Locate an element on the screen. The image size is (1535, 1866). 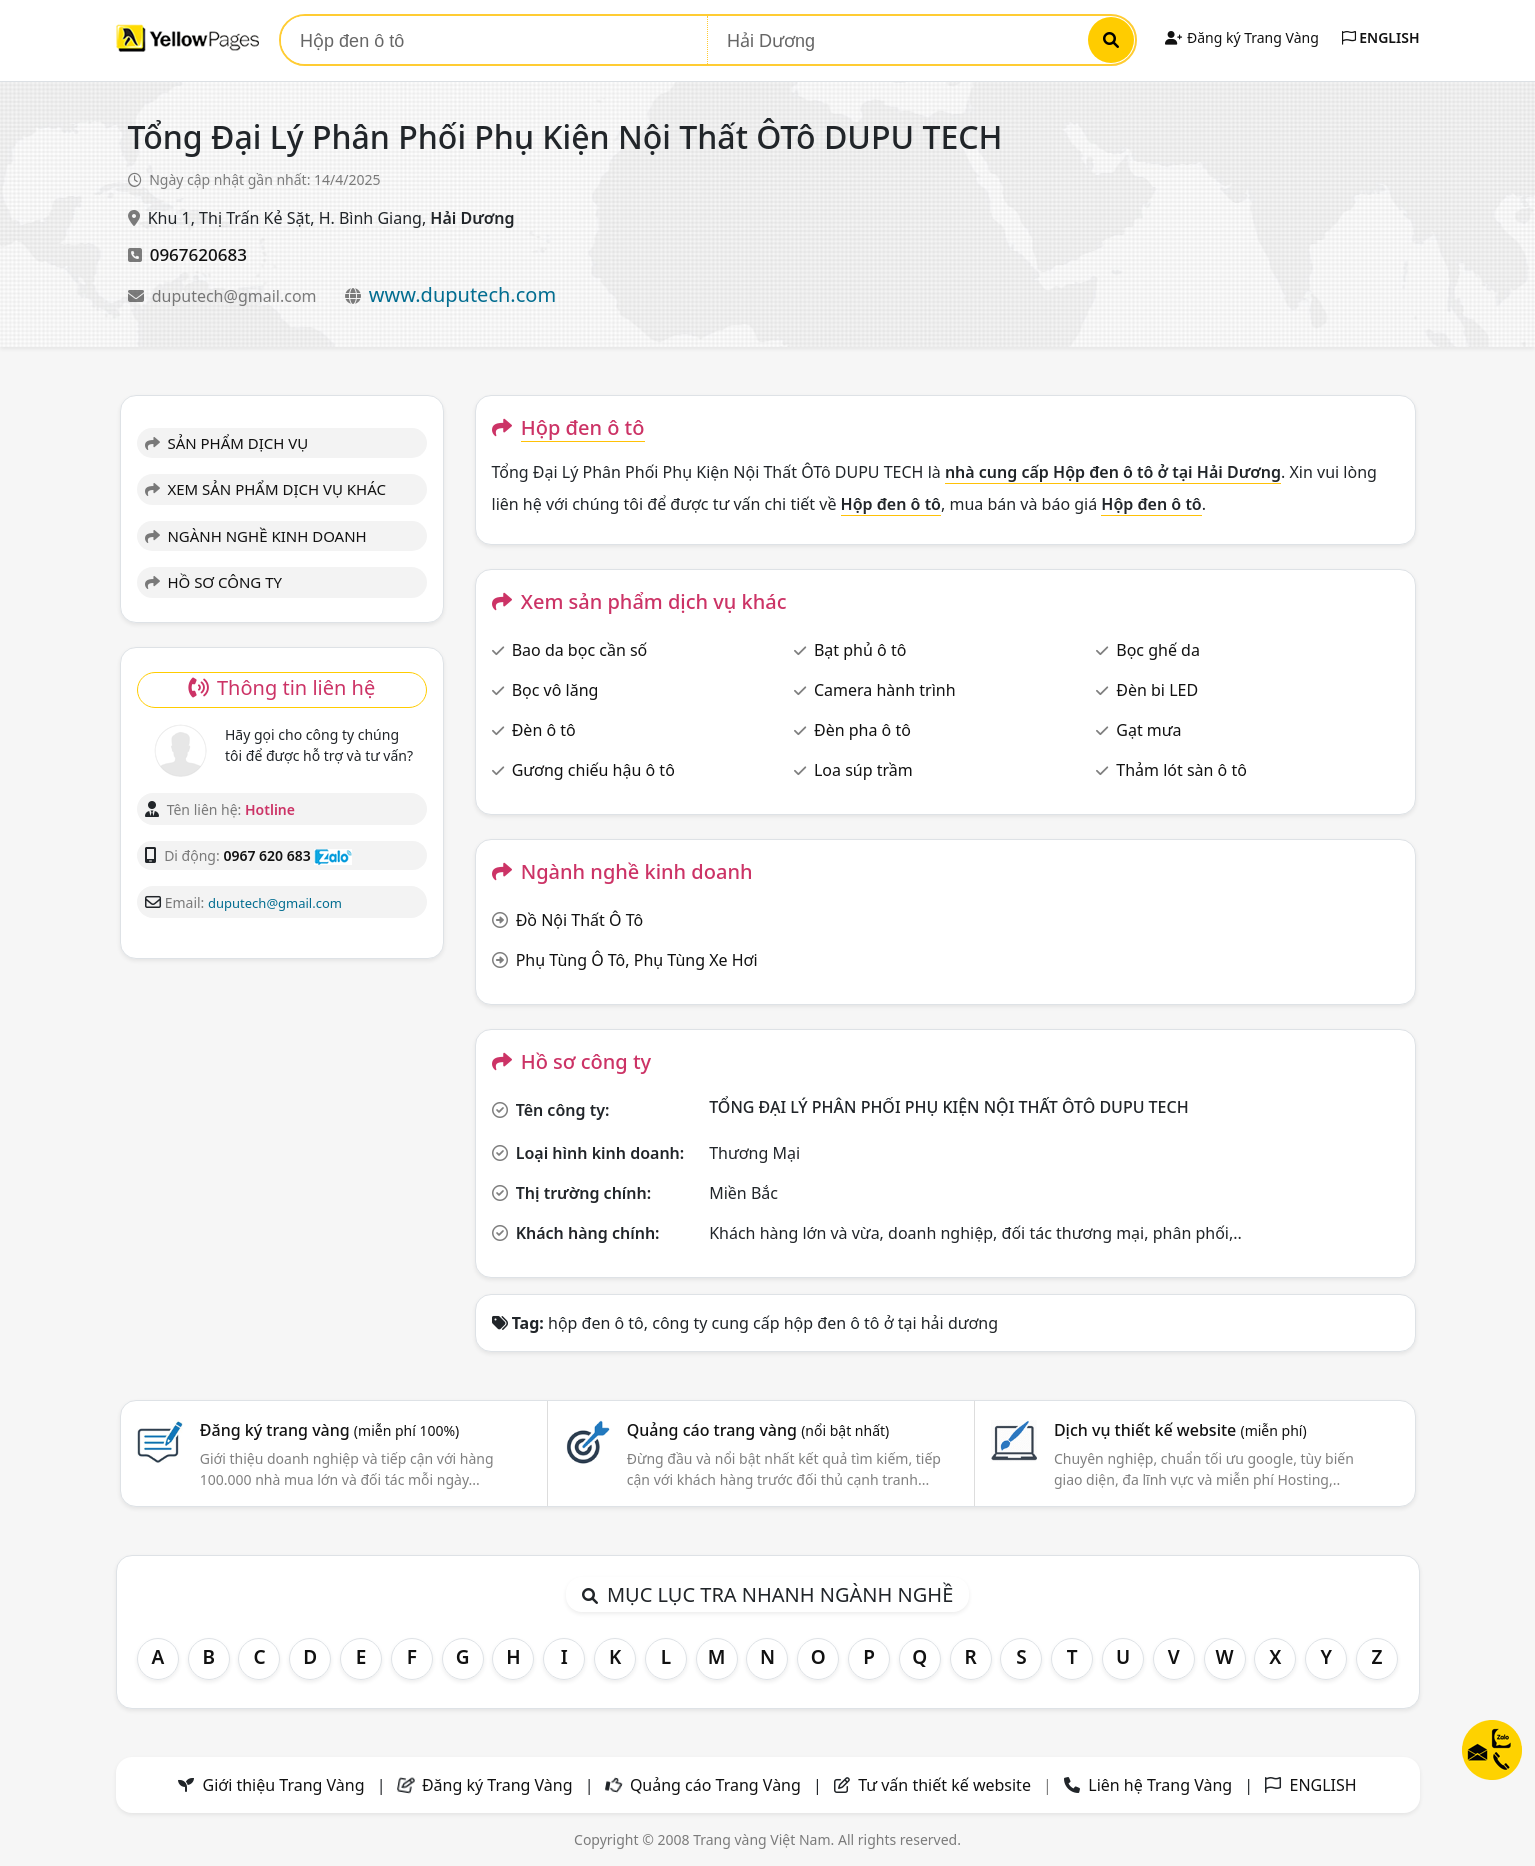
0967 620 683 is located at coordinates (266, 855).